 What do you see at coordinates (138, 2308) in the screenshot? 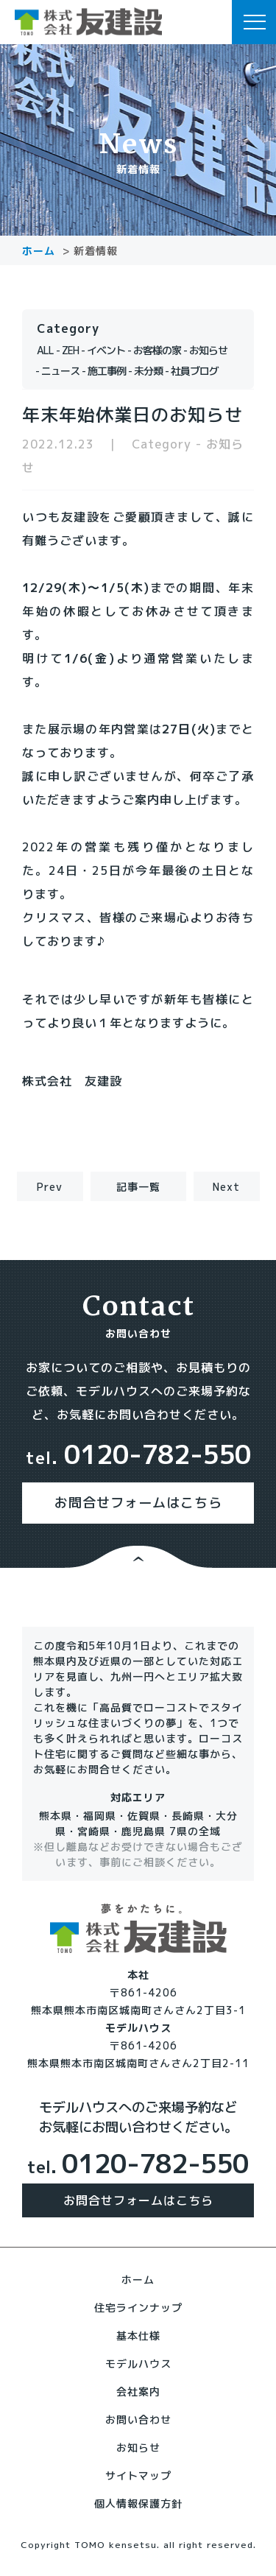
I see `住宅ラインナップ` at bounding box center [138, 2308].